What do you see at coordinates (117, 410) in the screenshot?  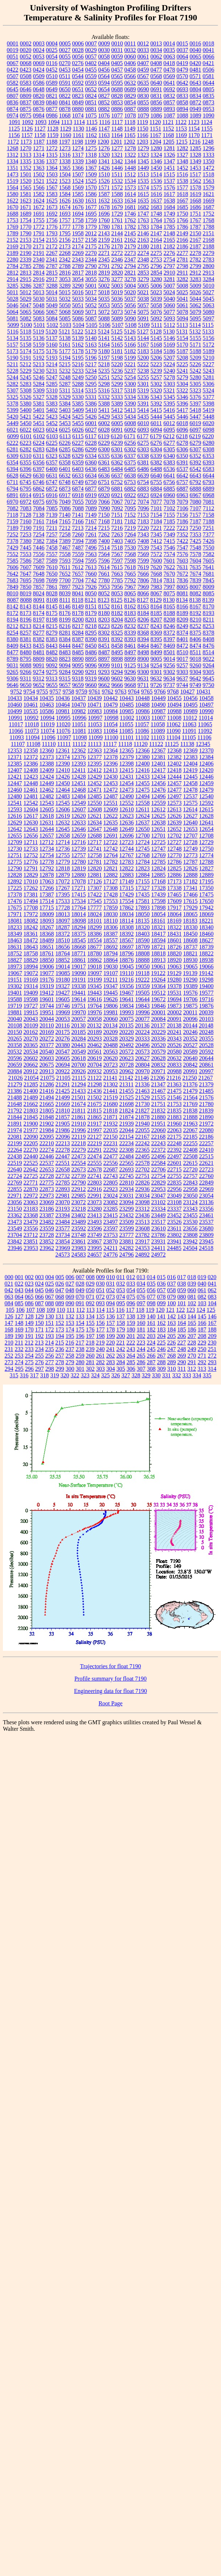 I see `5412` at bounding box center [117, 410].